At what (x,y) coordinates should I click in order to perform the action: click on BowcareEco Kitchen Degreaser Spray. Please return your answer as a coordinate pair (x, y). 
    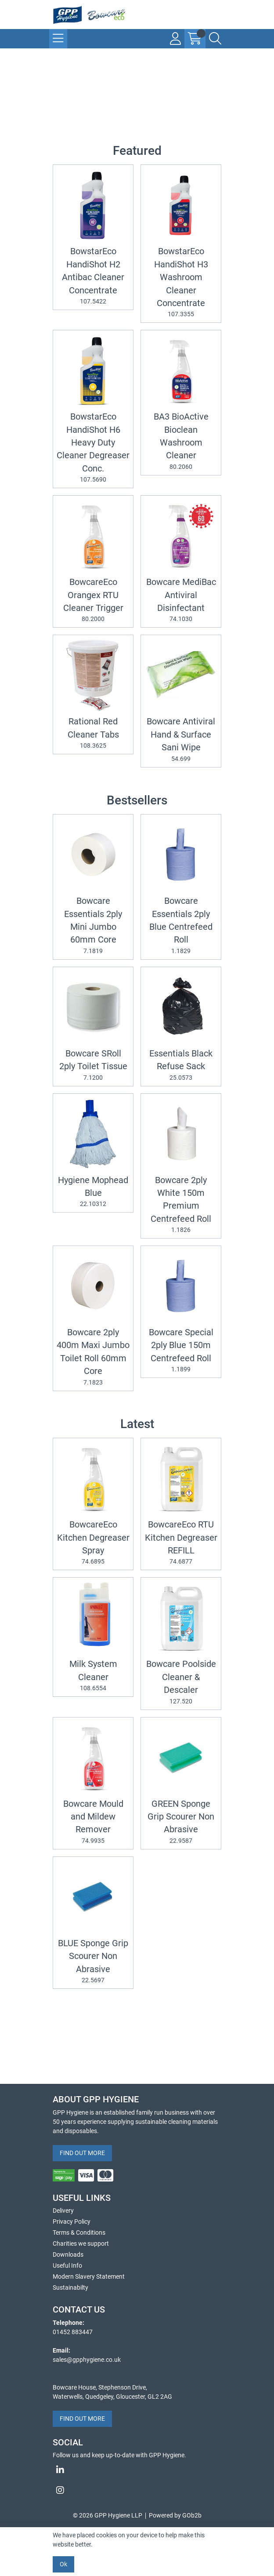
    Looking at the image, I should click on (93, 1543).